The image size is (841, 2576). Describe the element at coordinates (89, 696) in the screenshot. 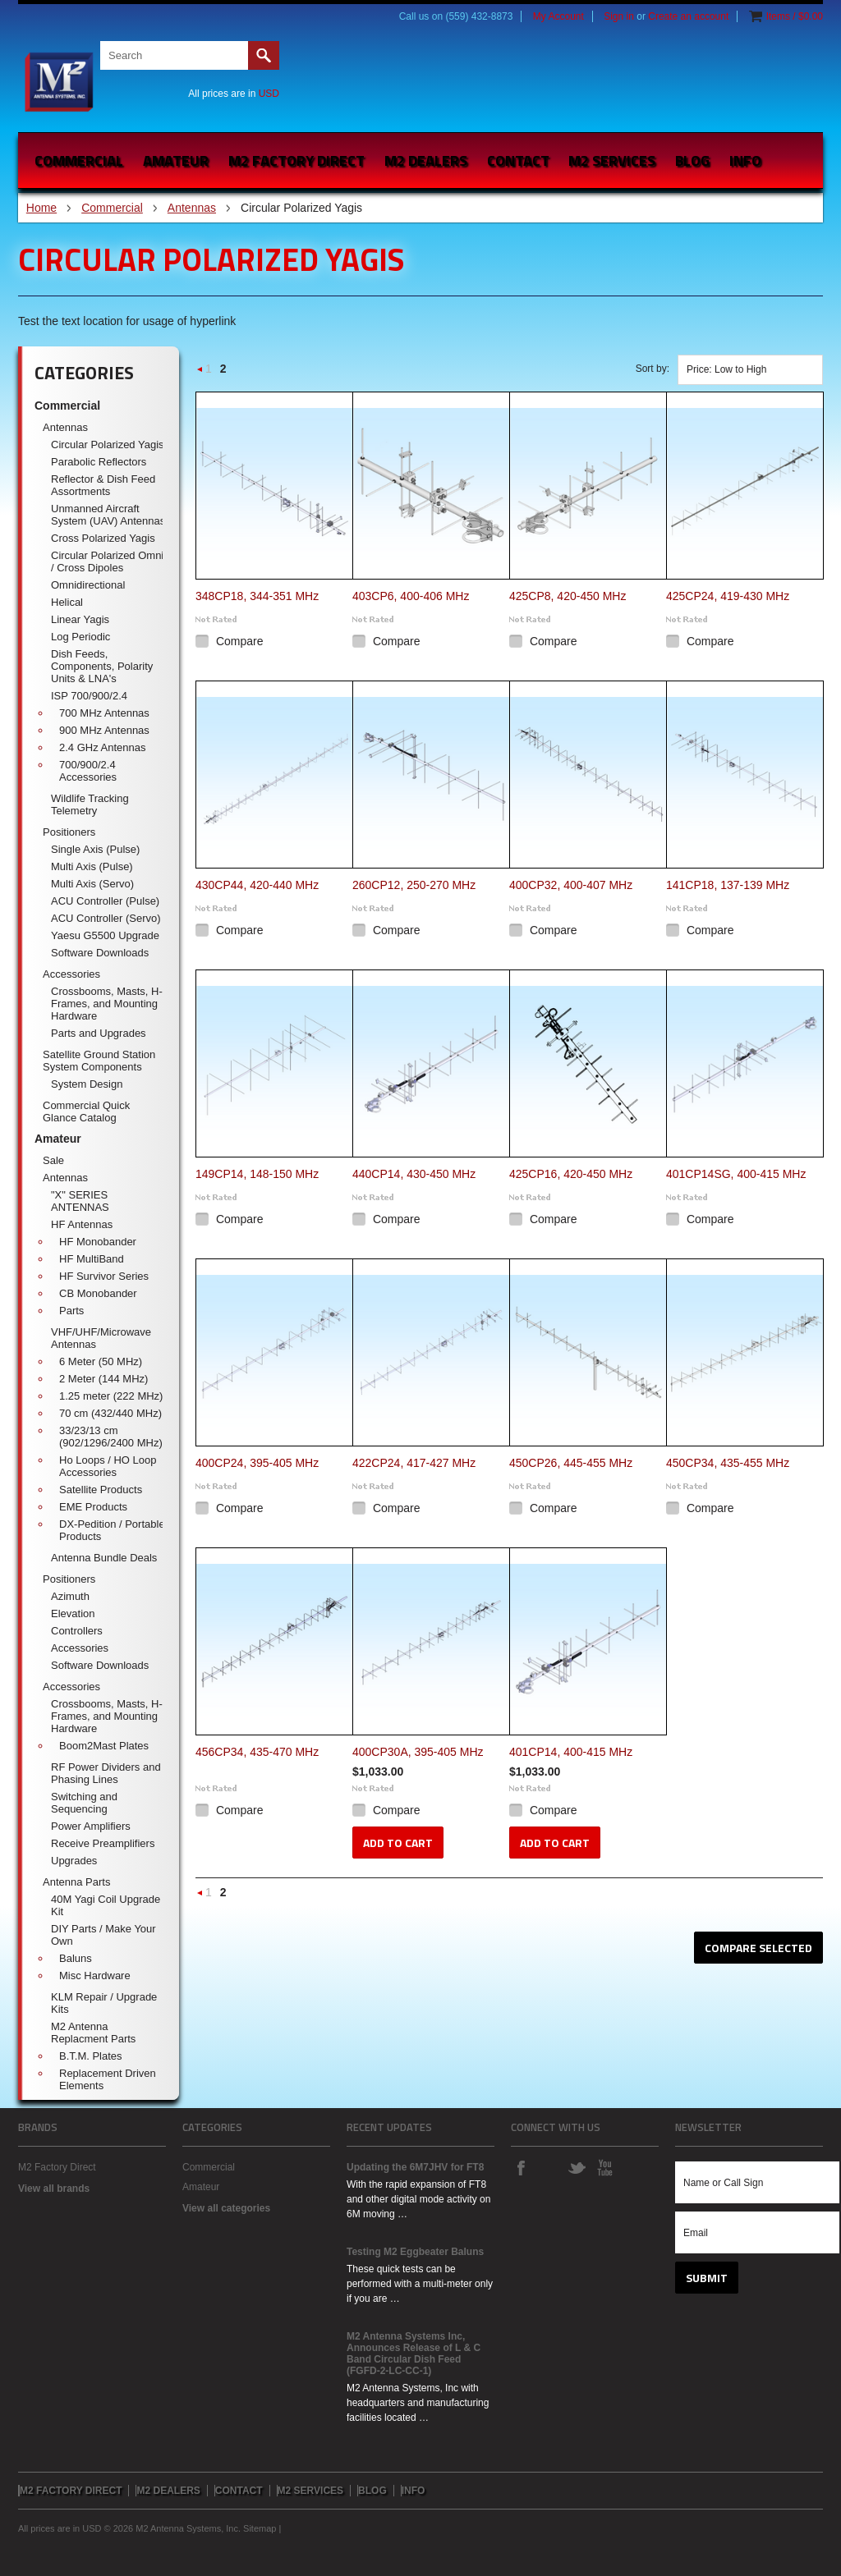

I see `ISP 700/900/2.4` at that location.